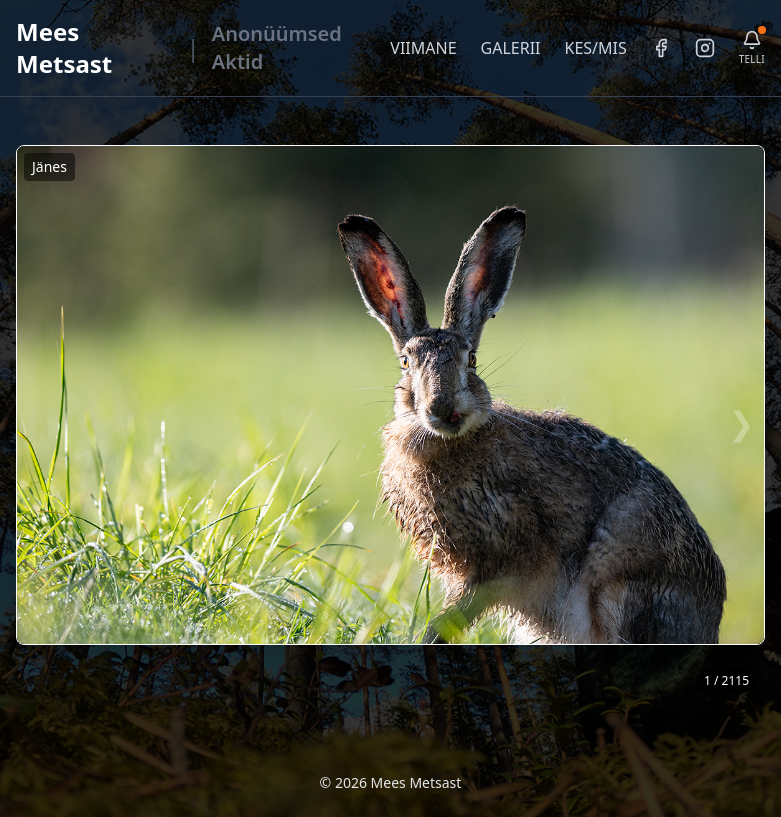  What do you see at coordinates (705, 48) in the screenshot?
I see `[Instagram]` at bounding box center [705, 48].